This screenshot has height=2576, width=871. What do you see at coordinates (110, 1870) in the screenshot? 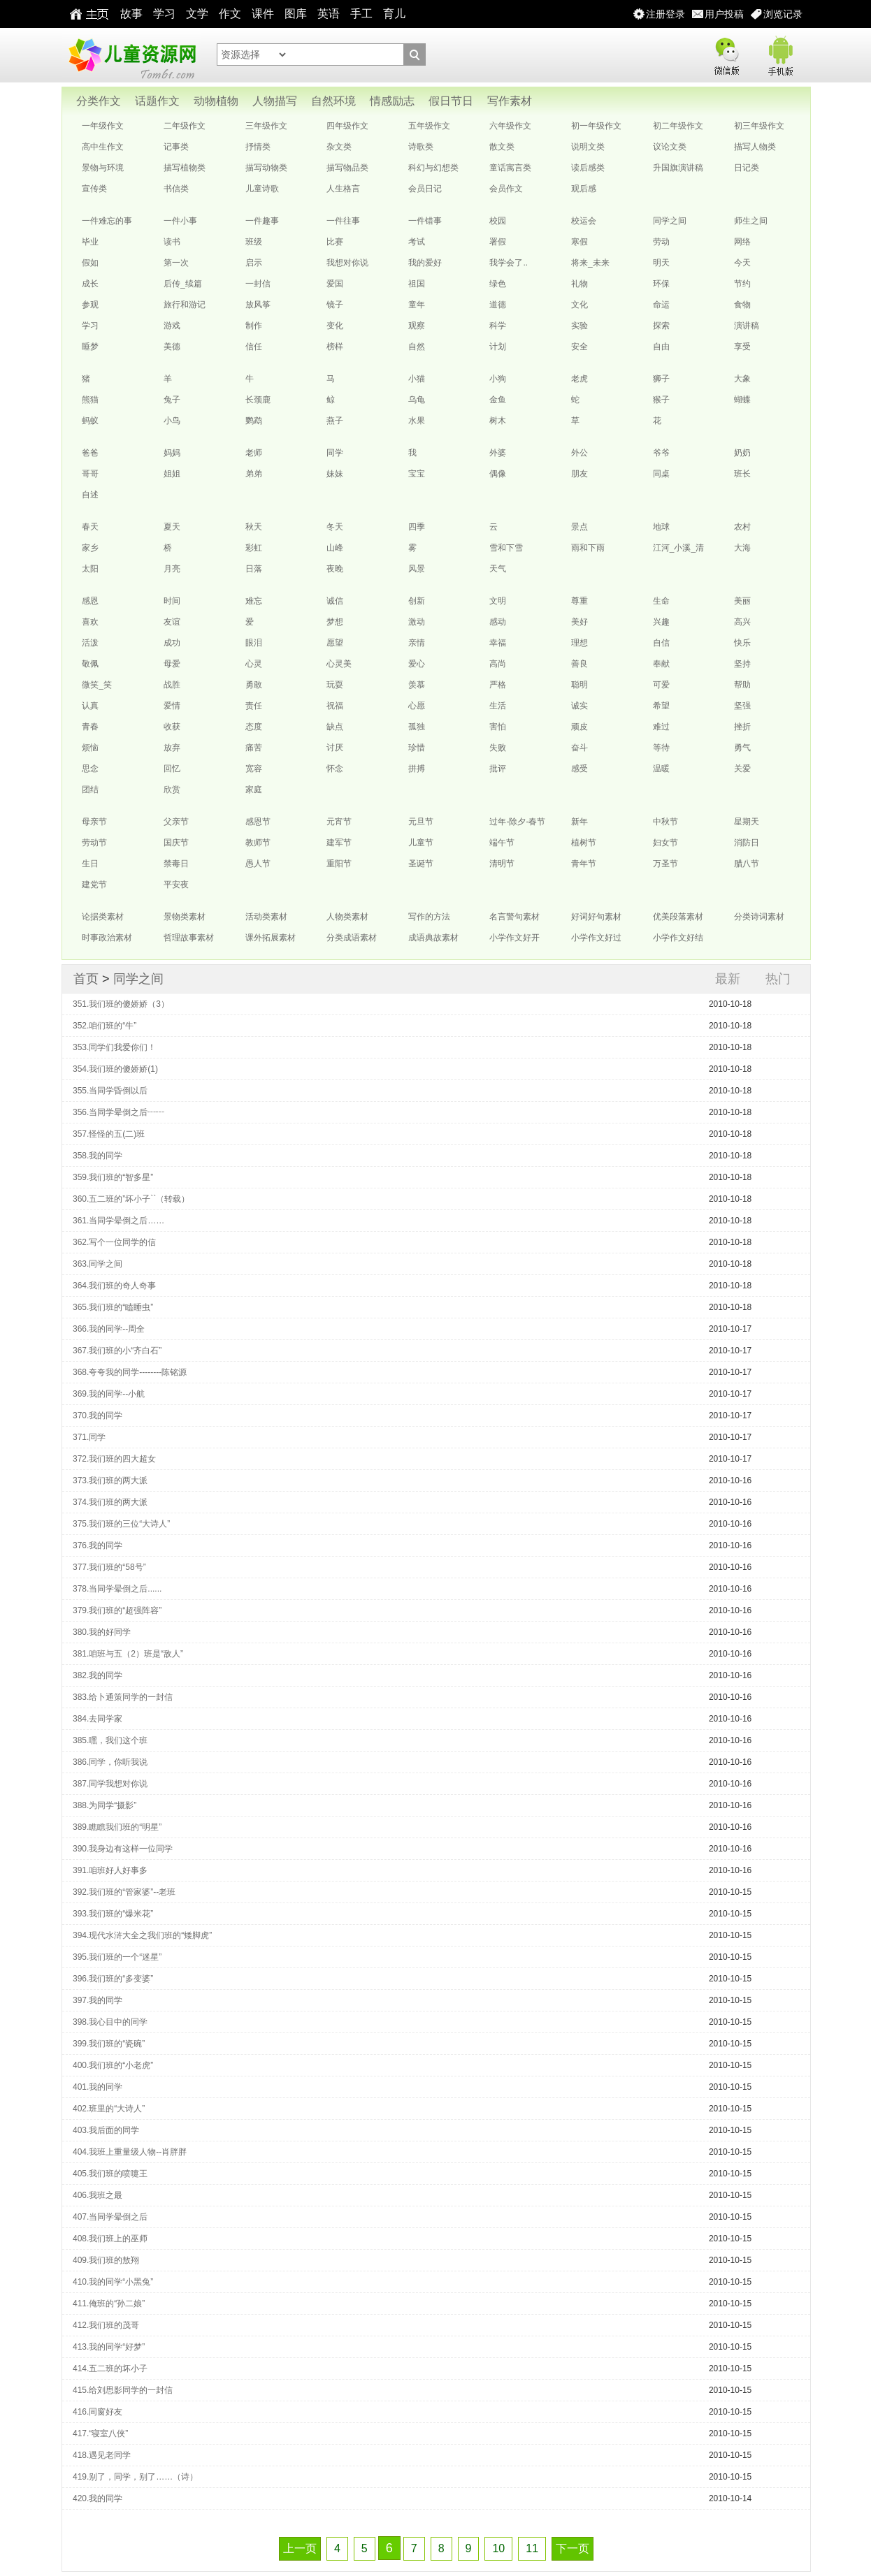
I see `391.咱班好人好事多` at bounding box center [110, 1870].